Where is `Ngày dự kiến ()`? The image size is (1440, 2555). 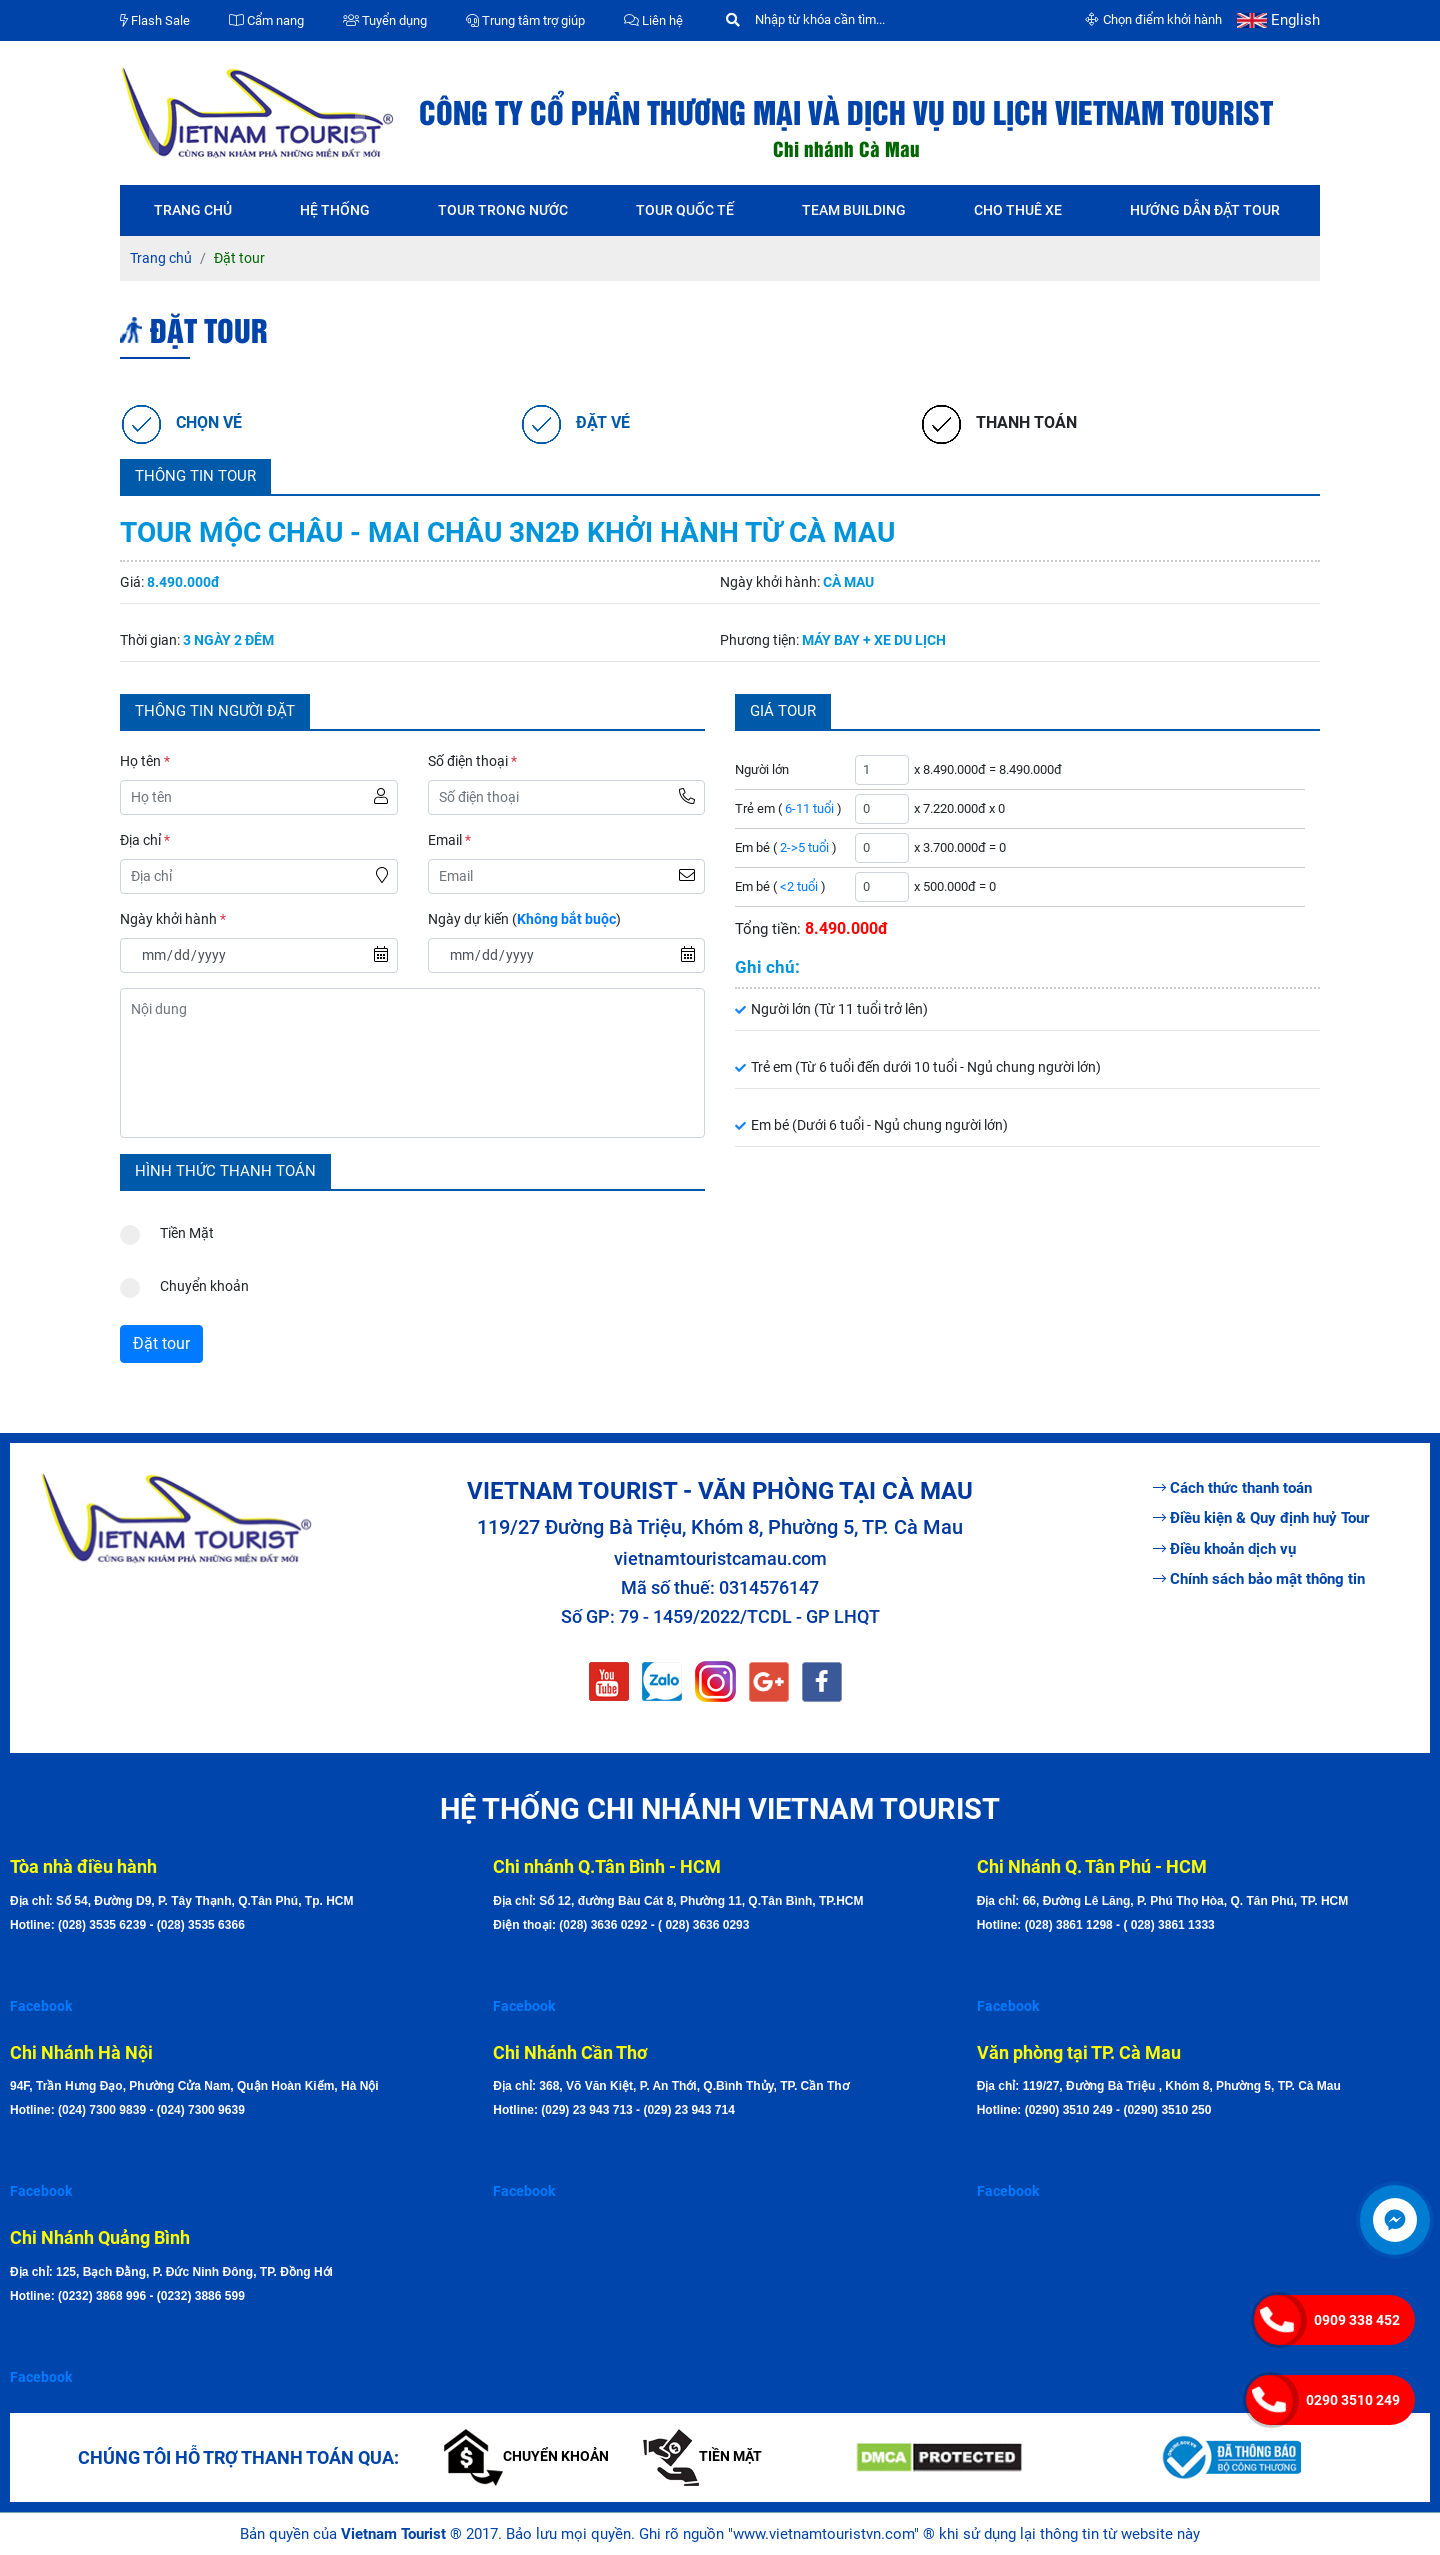 Ngày dự kiến () is located at coordinates (524, 919).